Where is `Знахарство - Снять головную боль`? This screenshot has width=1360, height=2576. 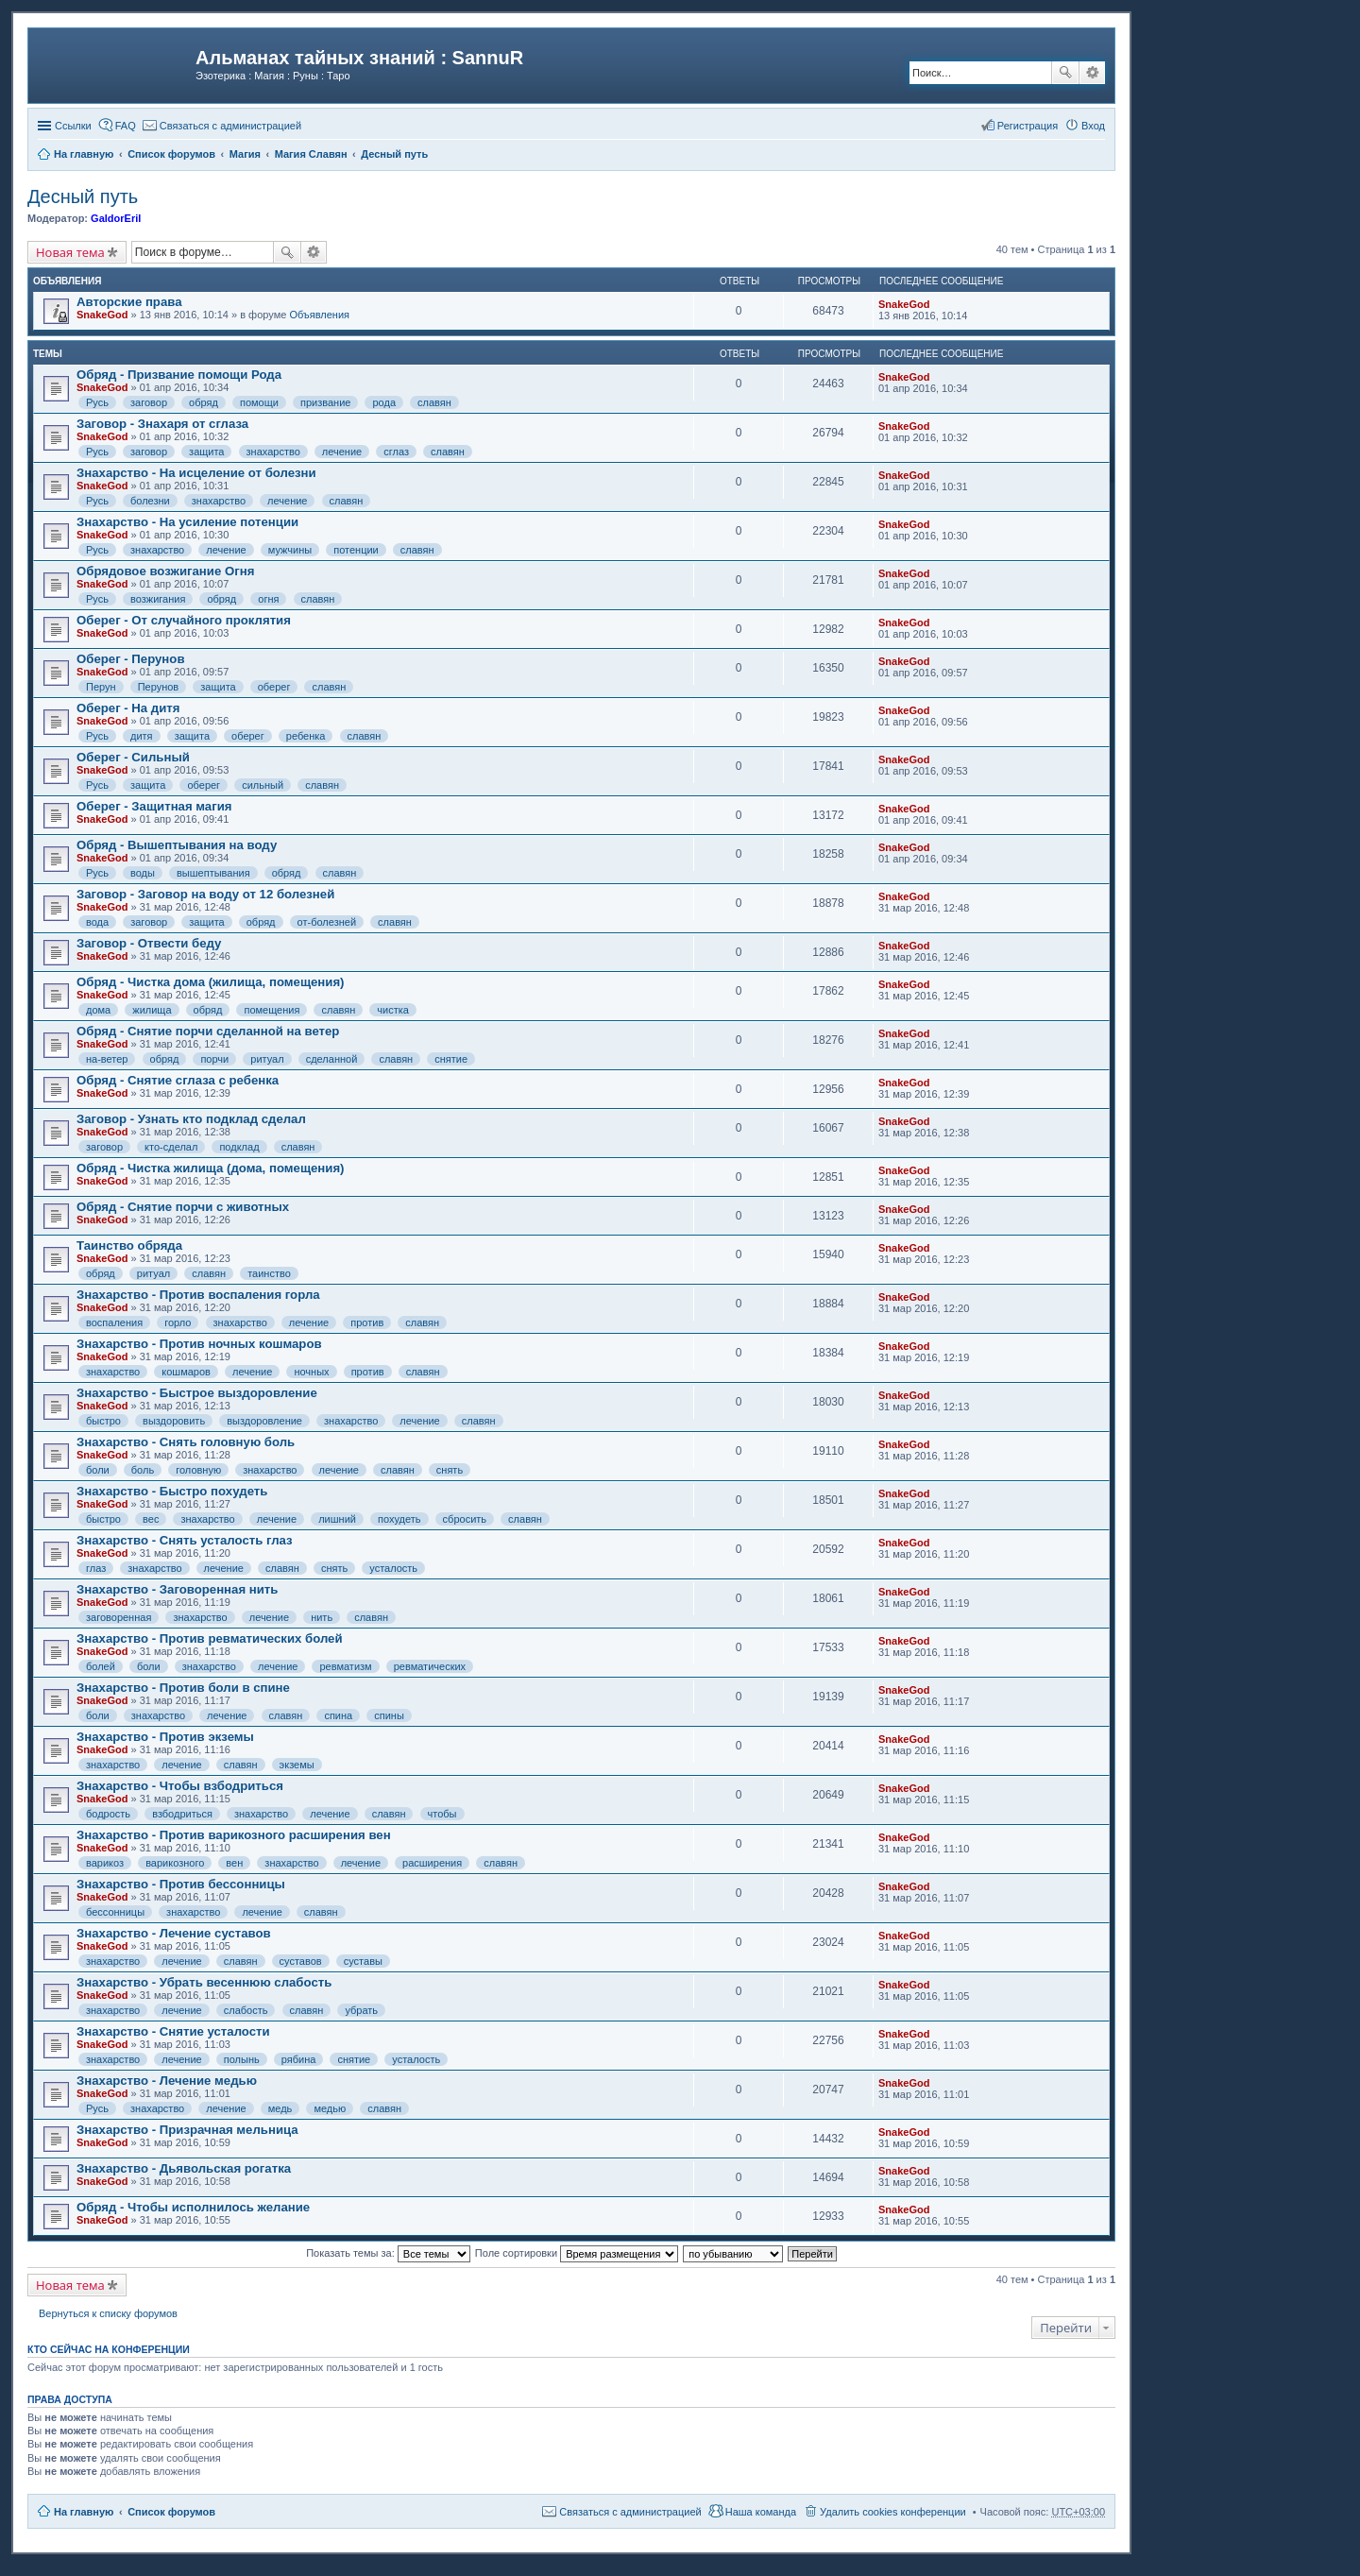 Знахарство - Снять головную боль is located at coordinates (185, 1442).